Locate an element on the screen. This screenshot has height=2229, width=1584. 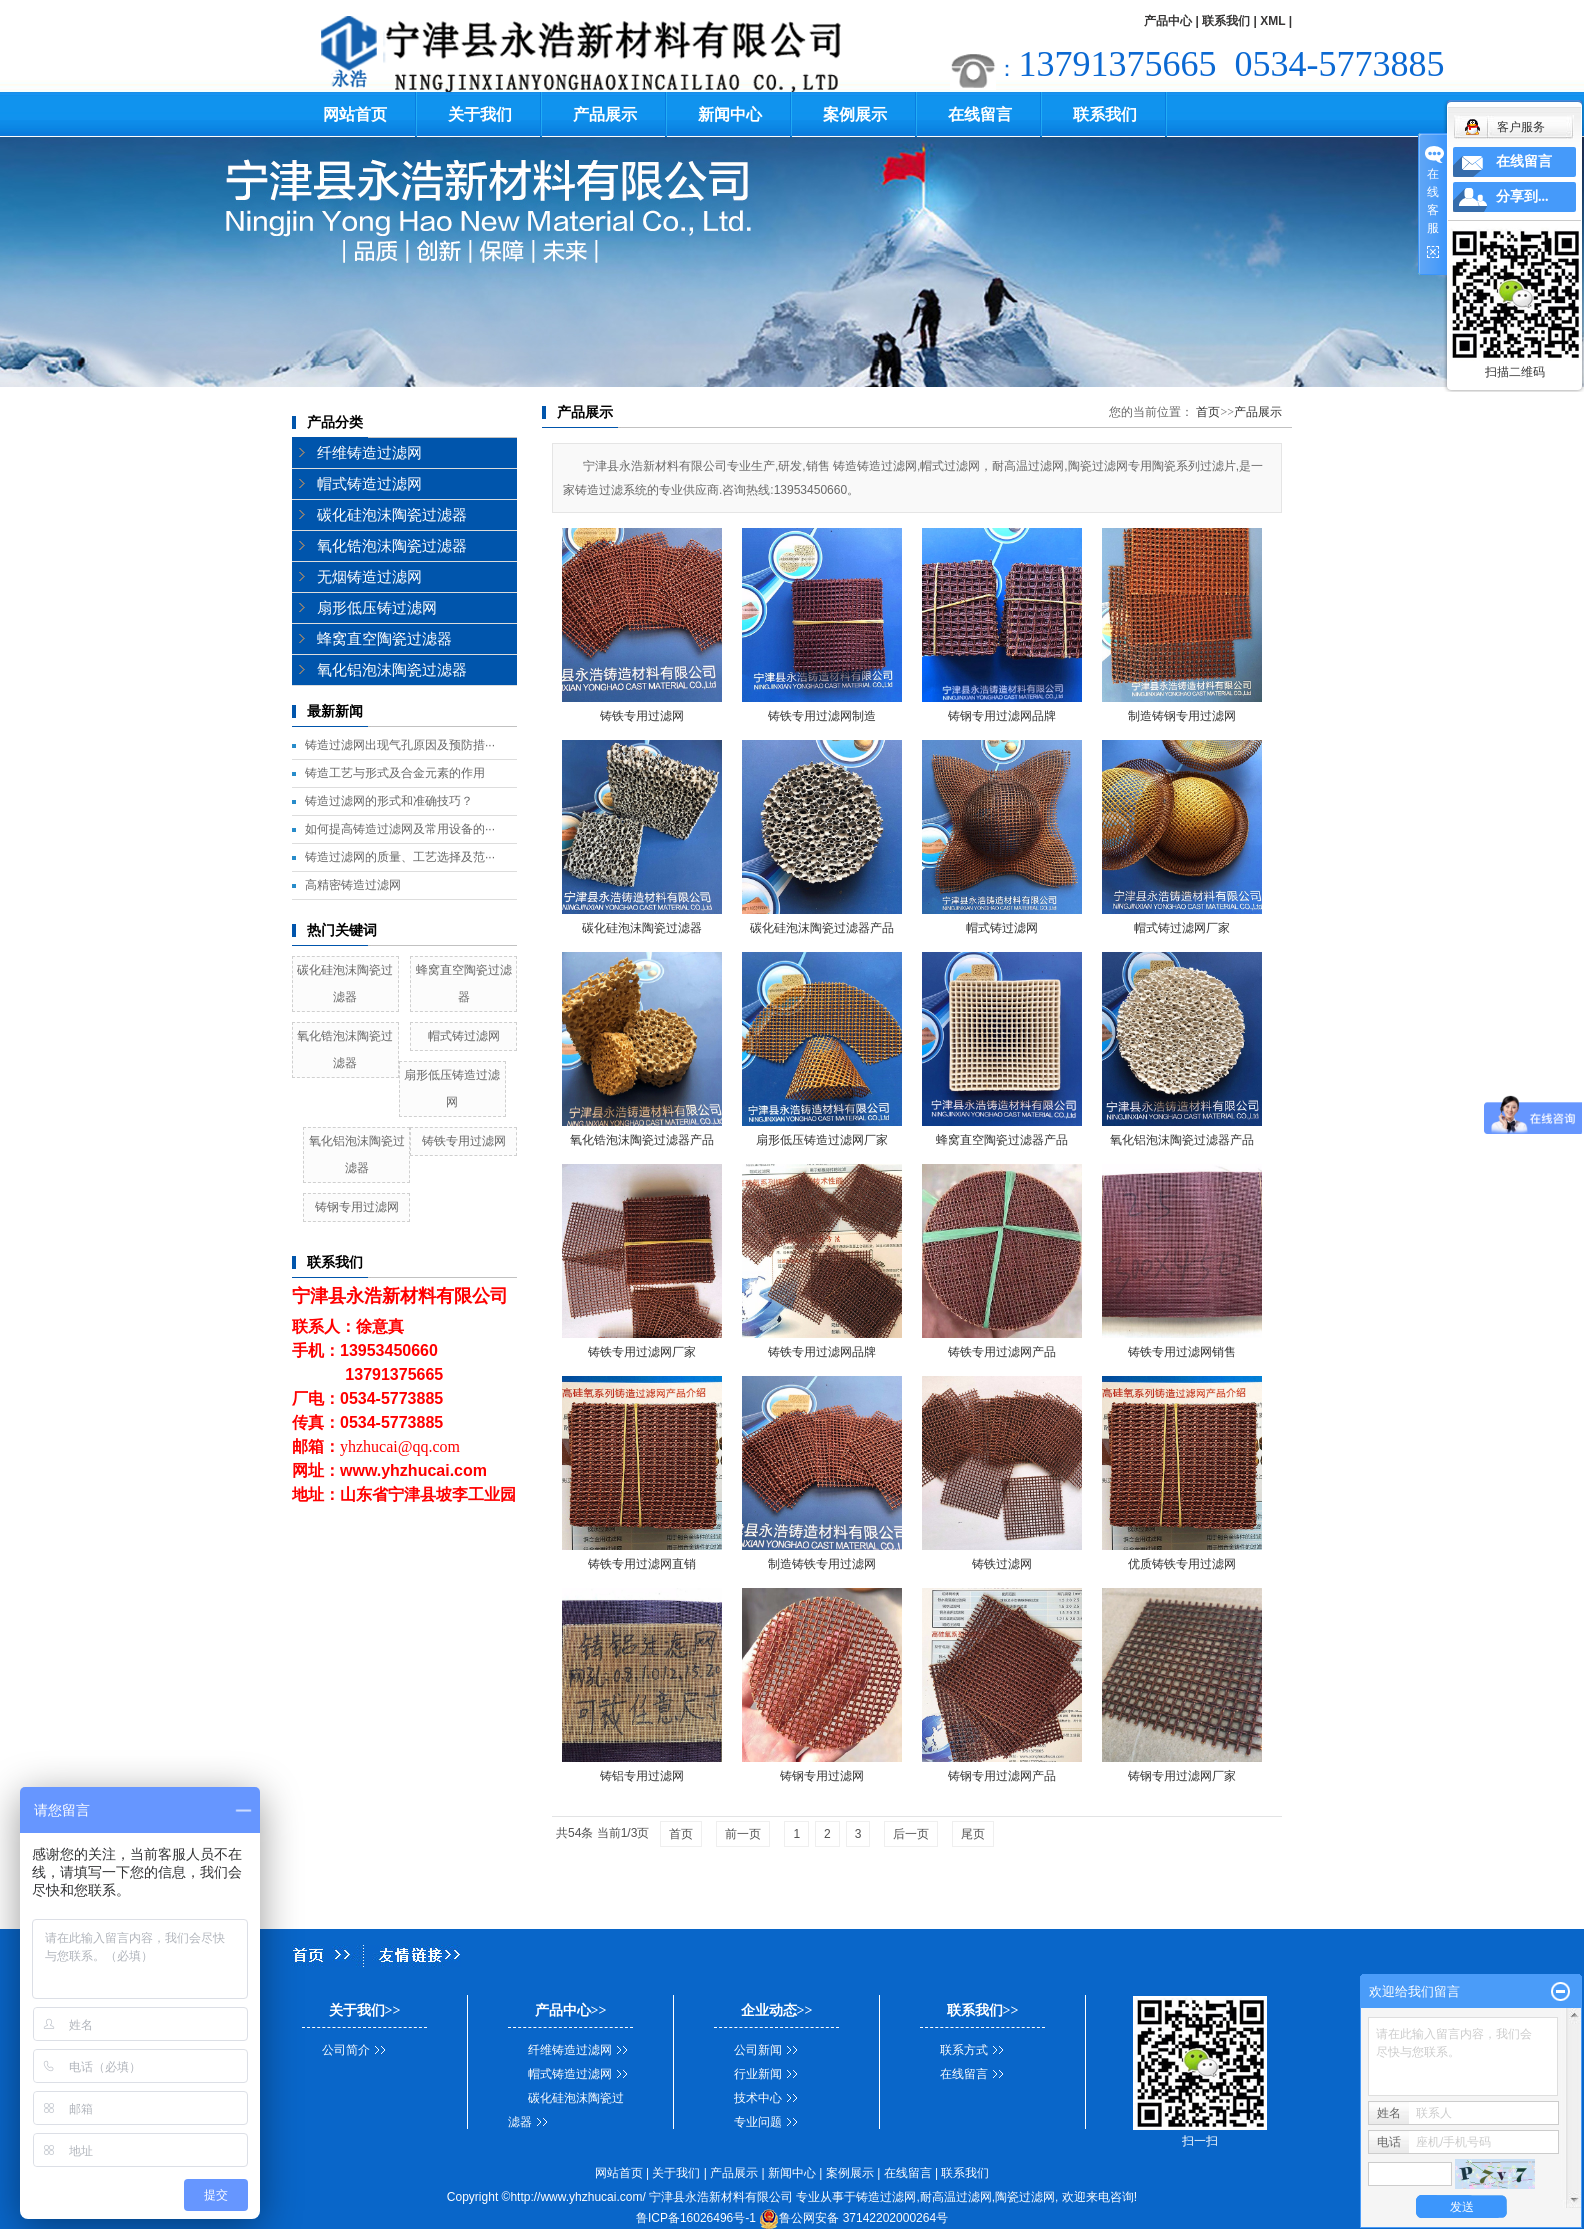
联系方式 is located at coordinates (964, 2050).